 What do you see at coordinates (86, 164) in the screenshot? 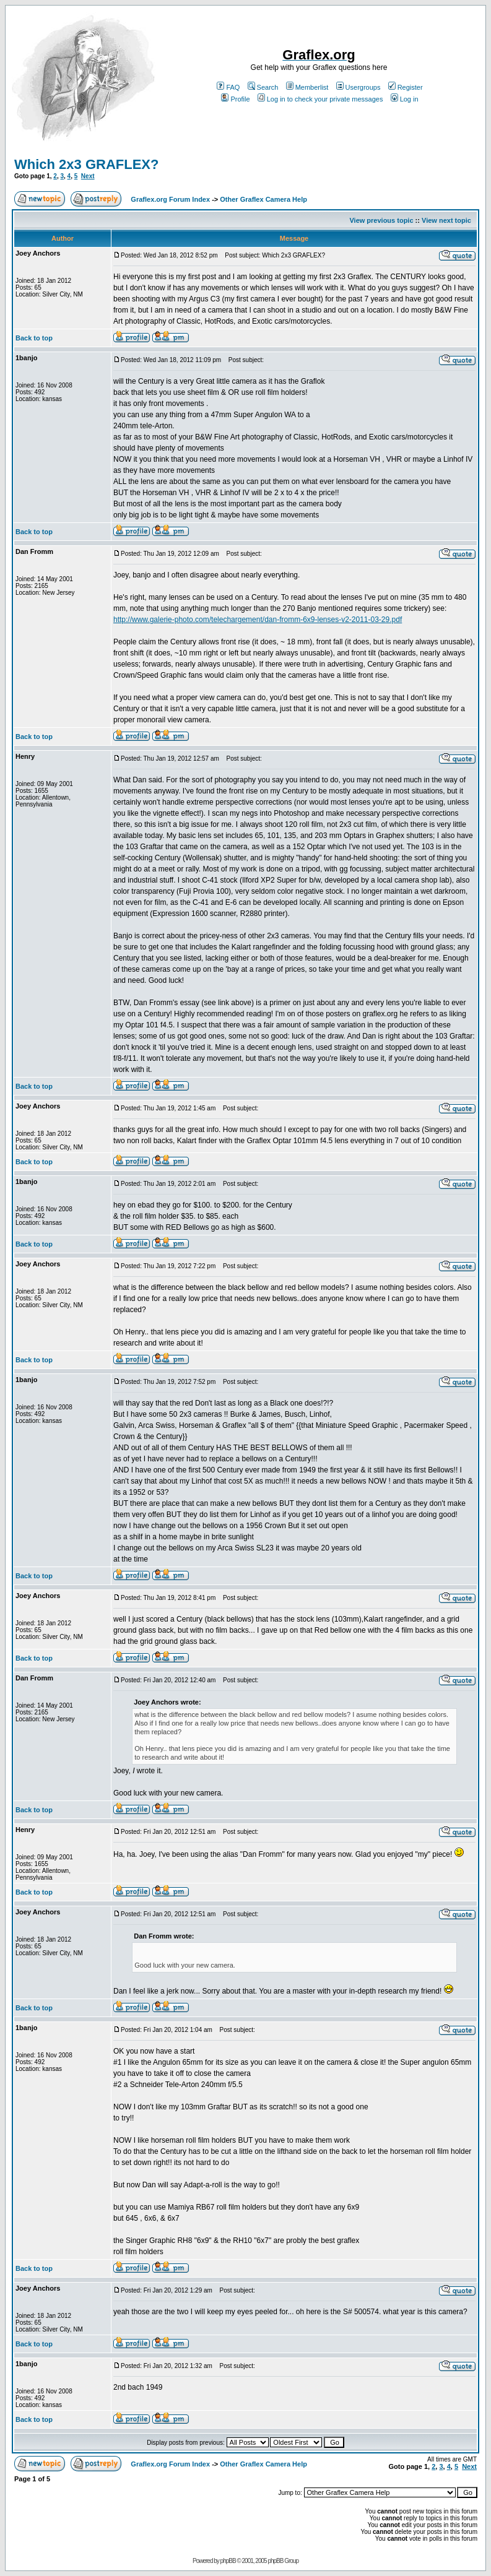
I see `Which 2x3 GRAFLEX?` at bounding box center [86, 164].